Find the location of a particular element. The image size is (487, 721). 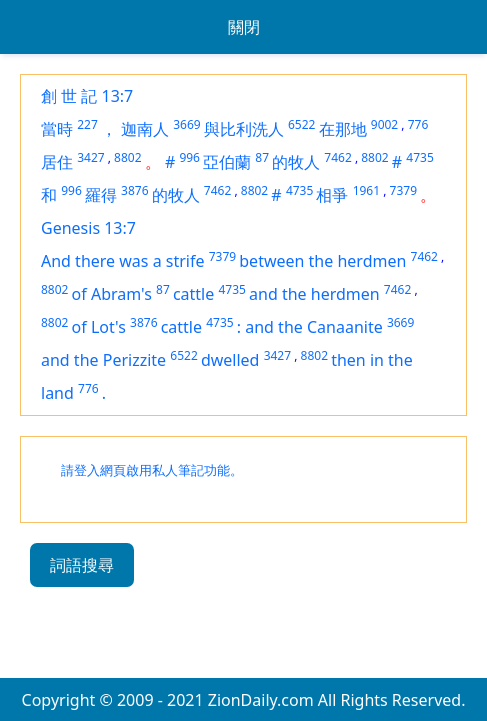

創 世 記 13:7 is located at coordinates (87, 96).